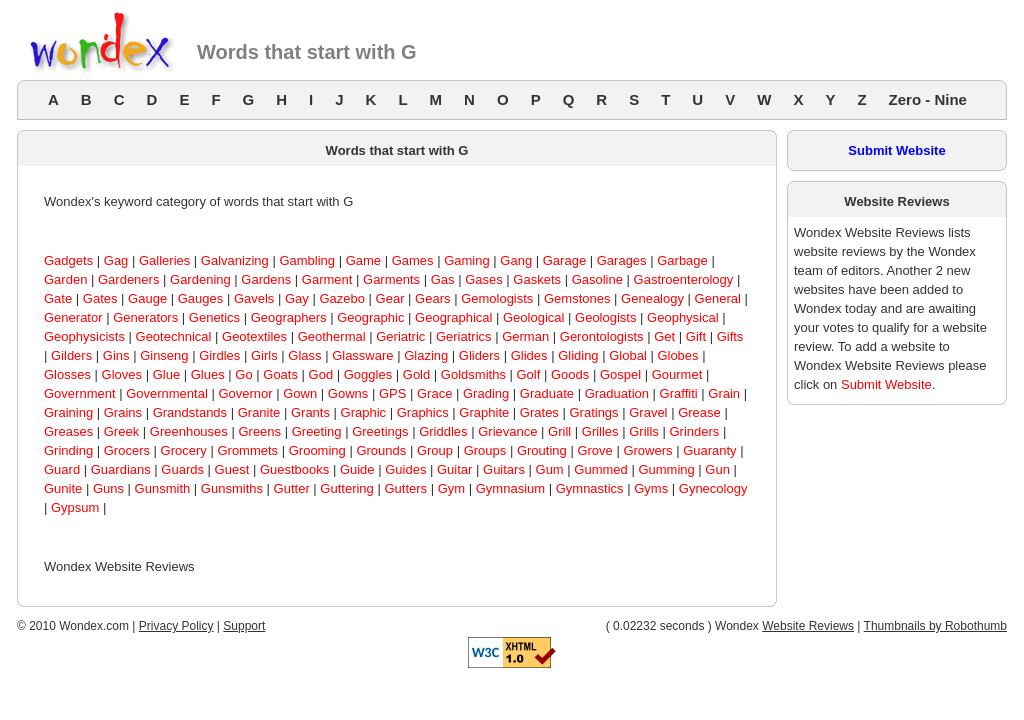 The width and height of the screenshot is (1024, 720). What do you see at coordinates (590, 488) in the screenshot?
I see `Gymnastics` at bounding box center [590, 488].